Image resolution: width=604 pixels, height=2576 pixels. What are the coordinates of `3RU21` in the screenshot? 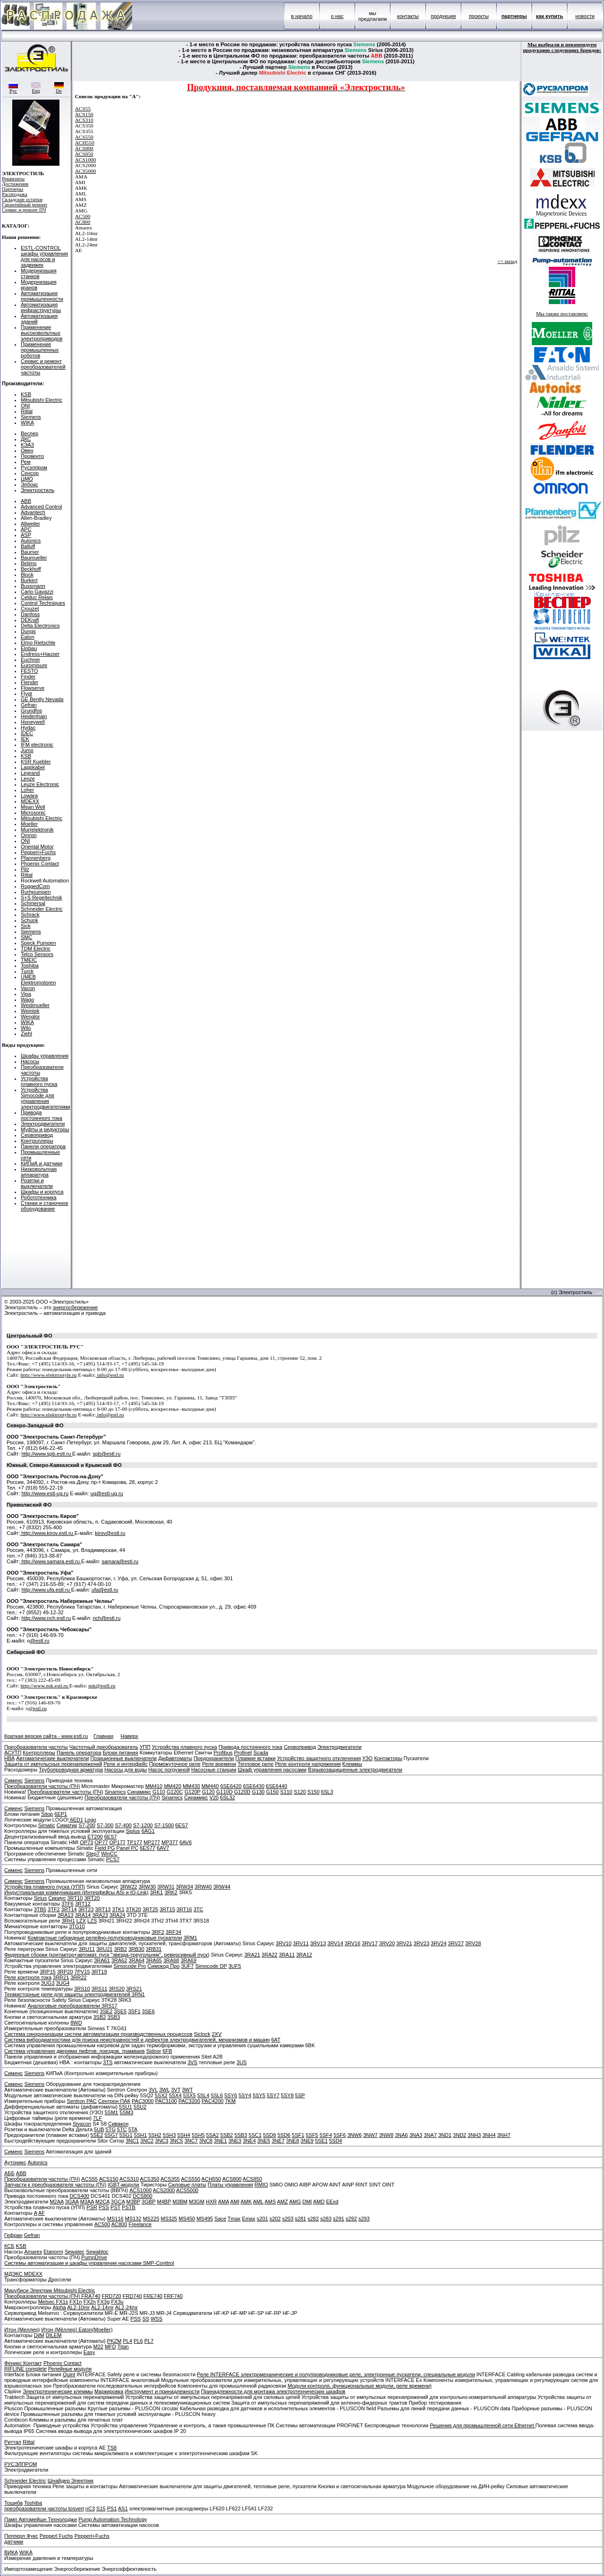 It's located at (104, 1949).